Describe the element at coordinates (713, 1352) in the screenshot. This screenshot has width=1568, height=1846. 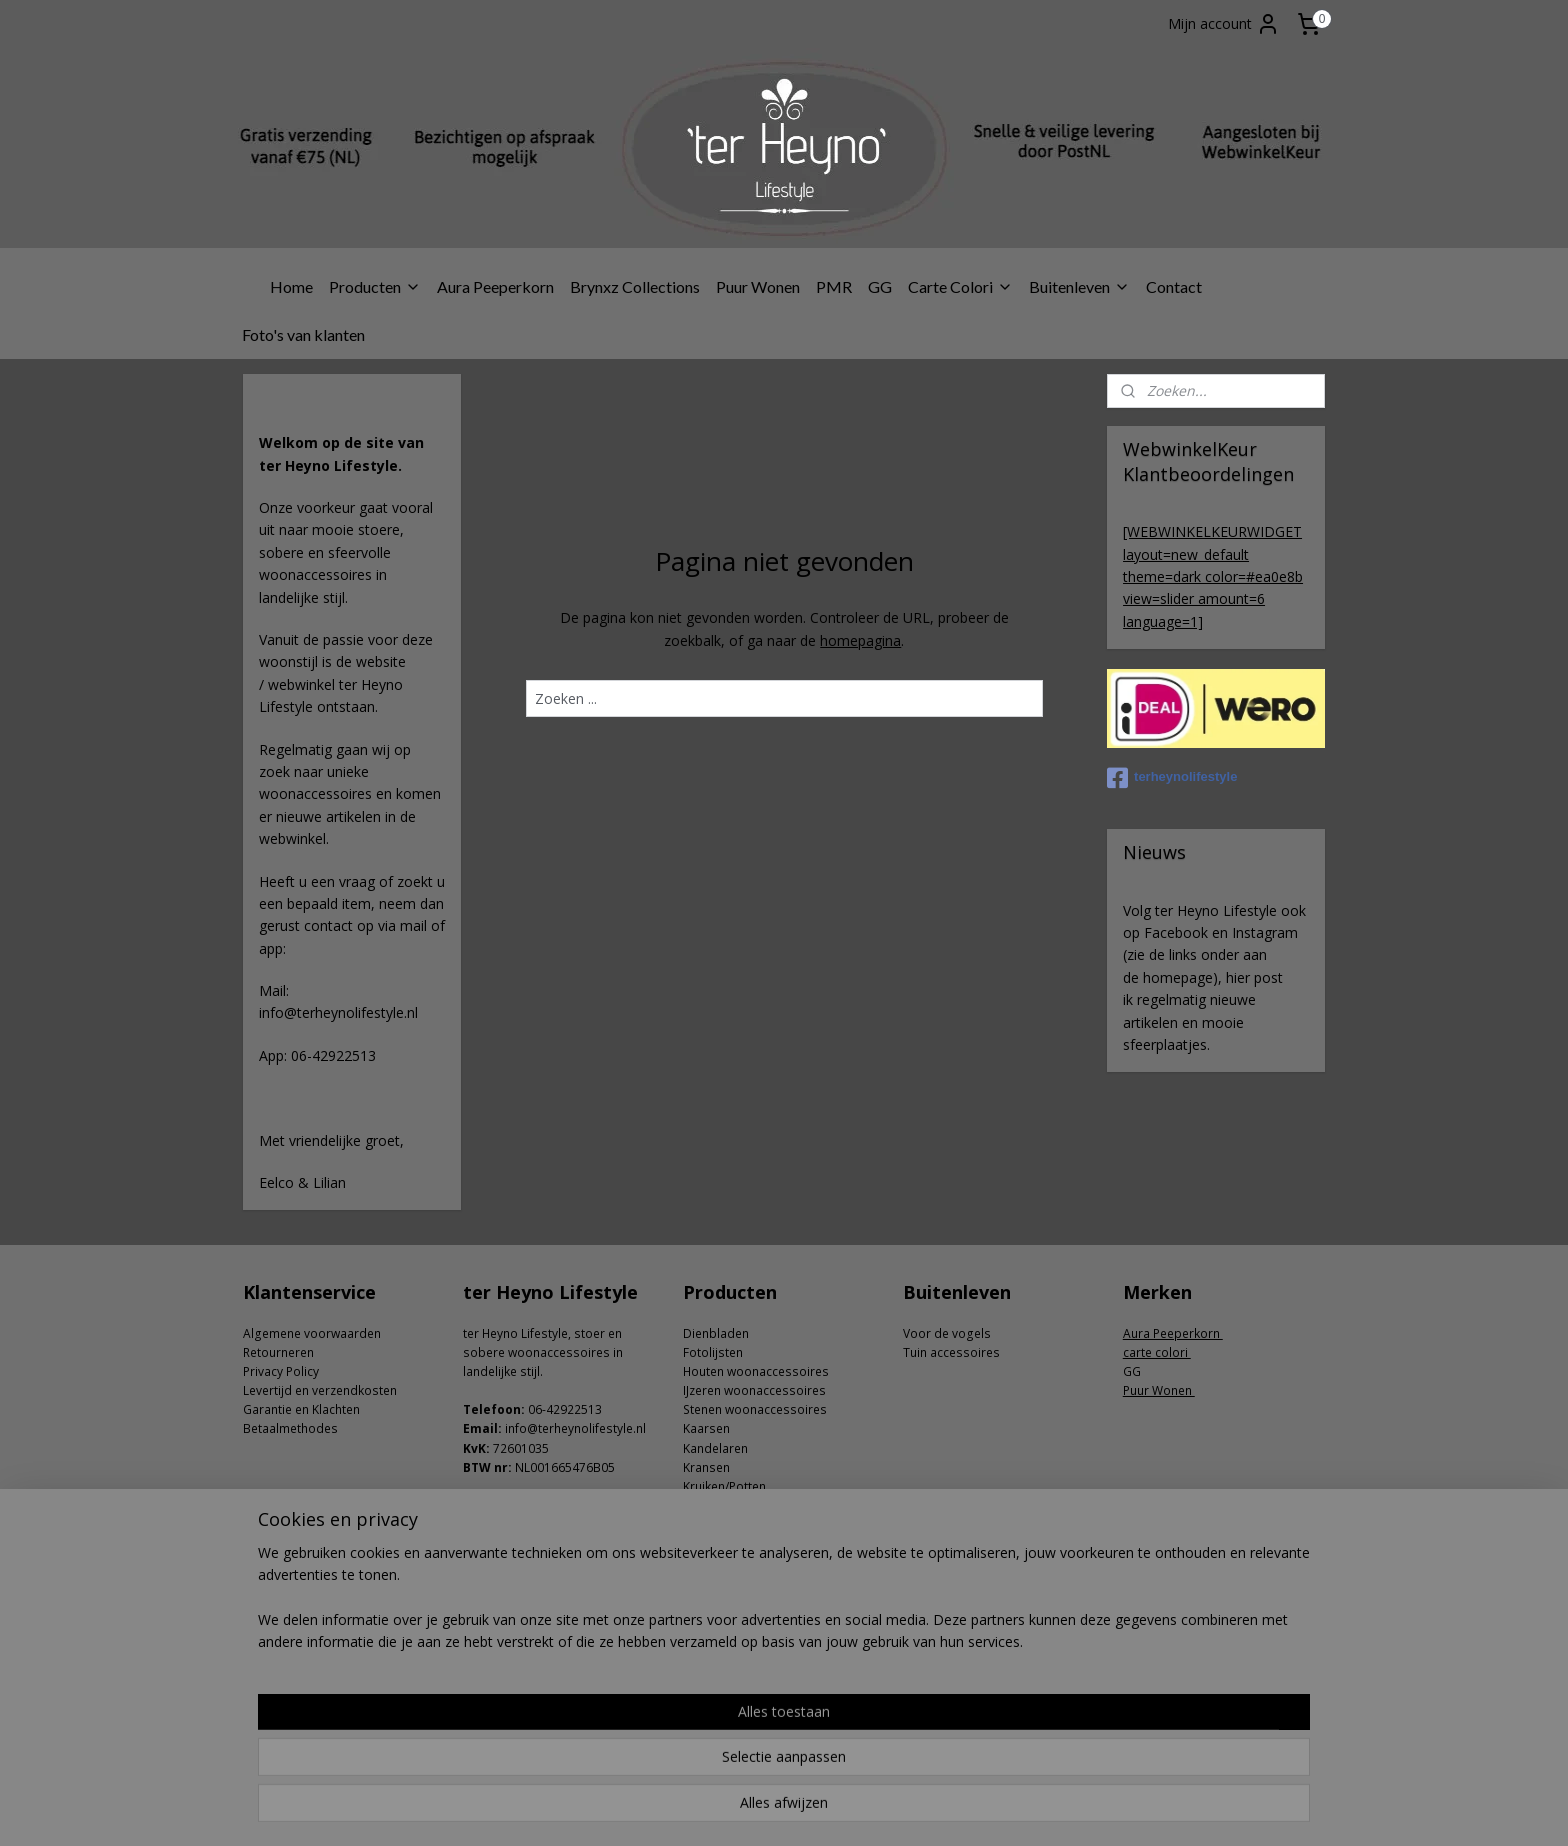
I see `Fotolijsten` at that location.